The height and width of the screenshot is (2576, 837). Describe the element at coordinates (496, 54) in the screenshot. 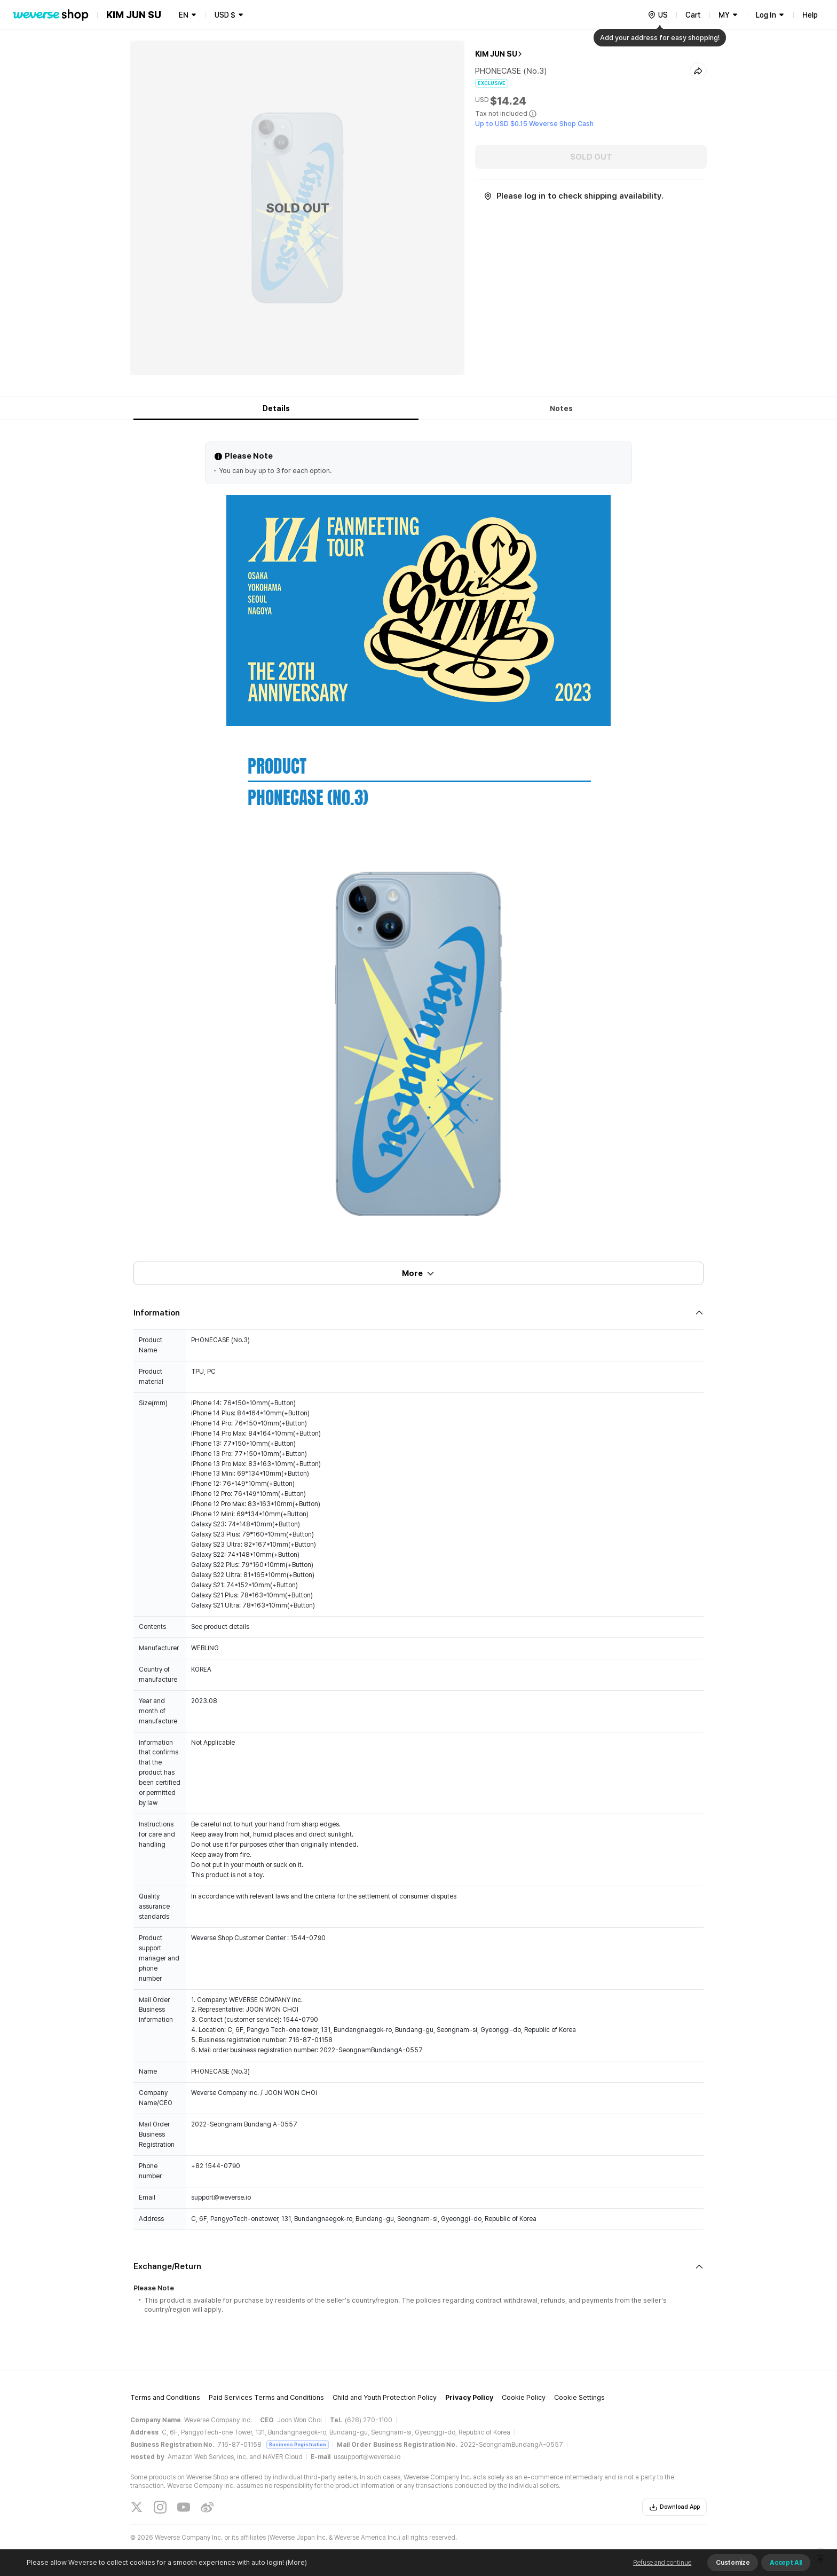

I see `KIM JUN SU` at that location.